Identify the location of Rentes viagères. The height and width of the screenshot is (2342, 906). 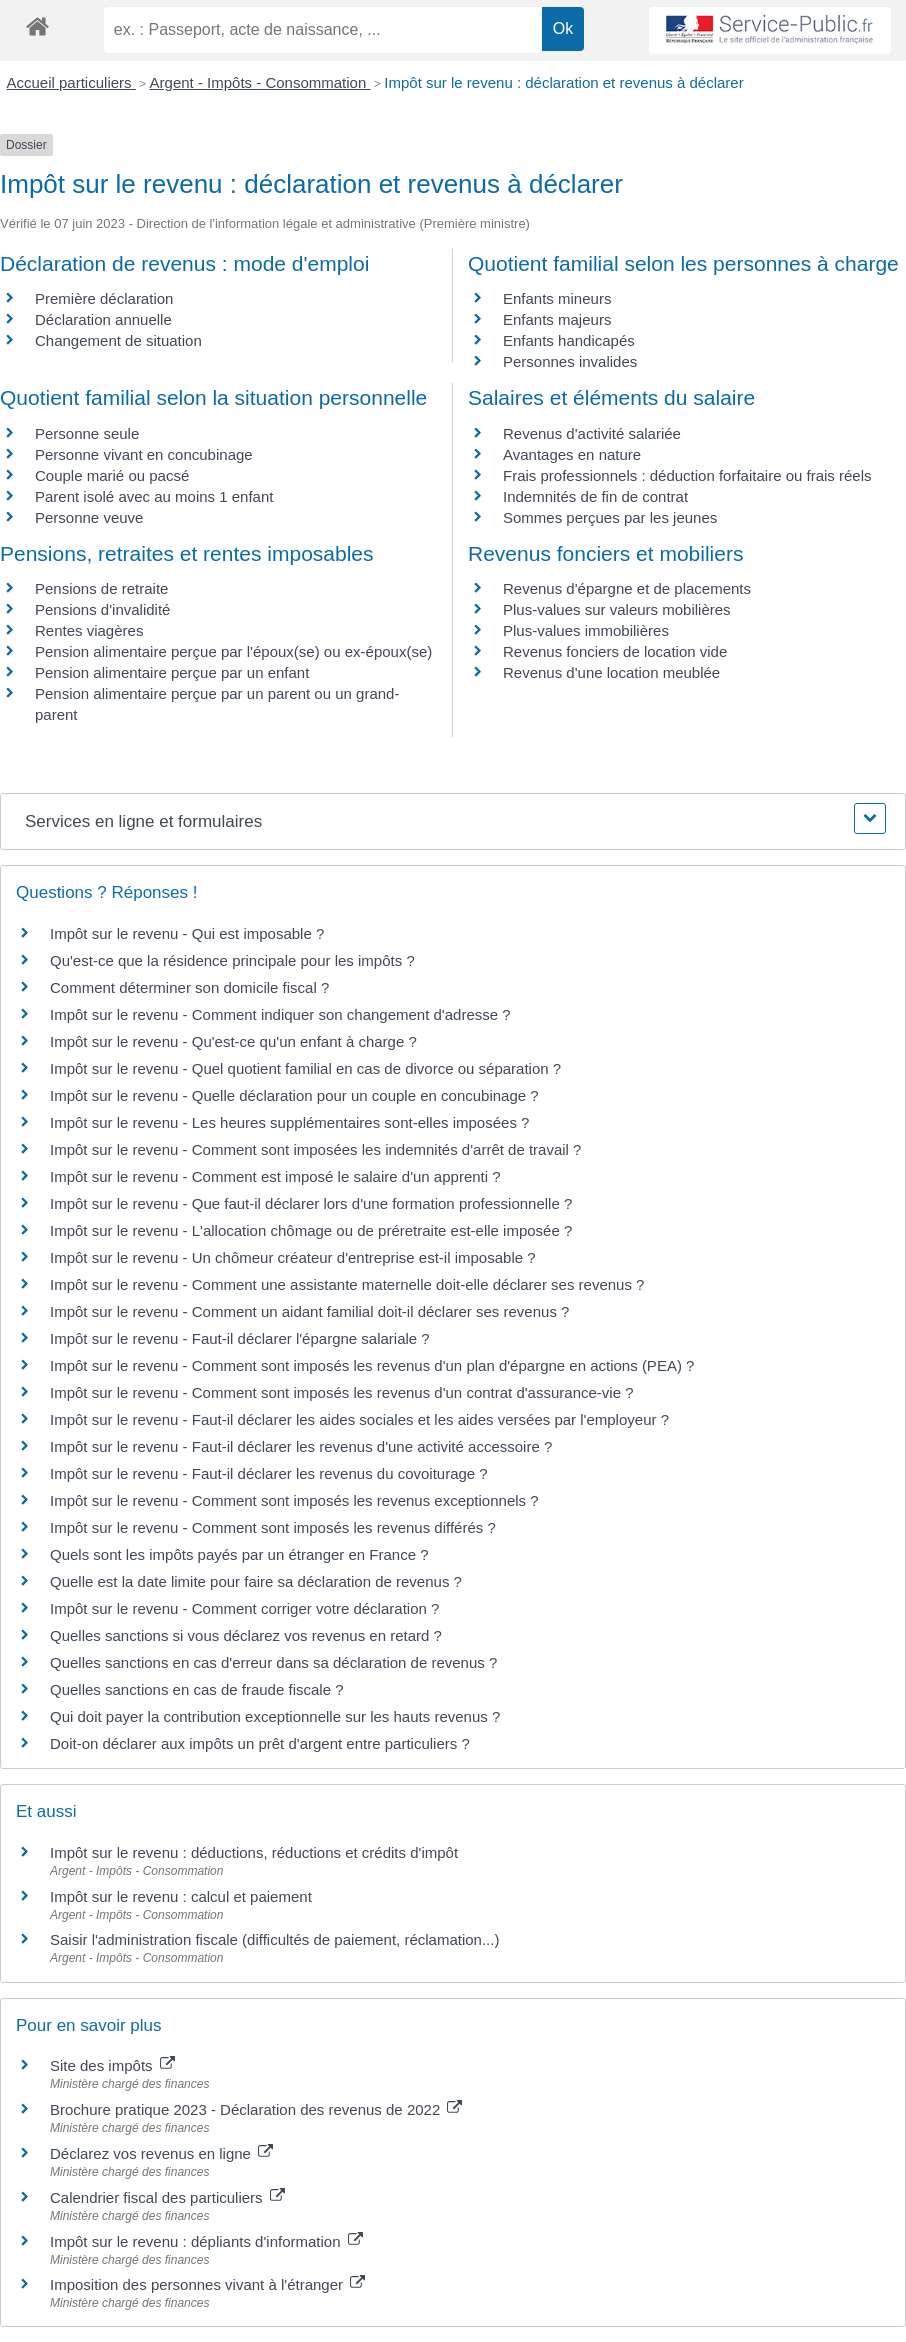
(89, 630).